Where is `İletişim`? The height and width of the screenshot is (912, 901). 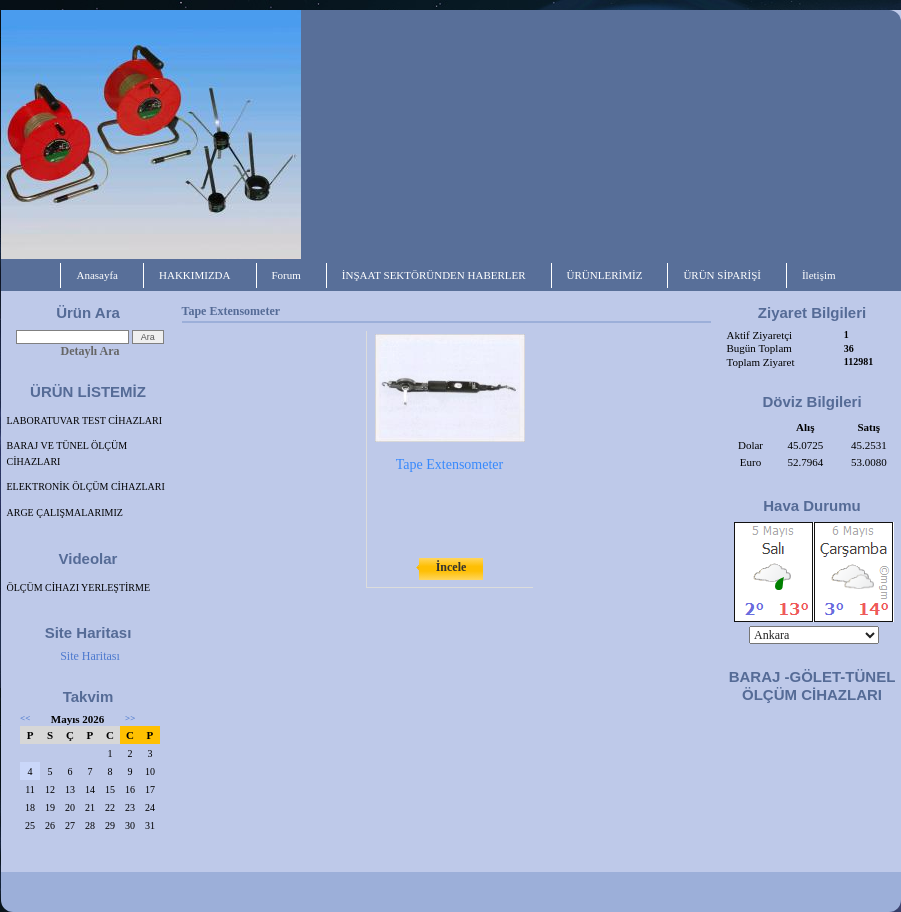
İletişim is located at coordinates (819, 275).